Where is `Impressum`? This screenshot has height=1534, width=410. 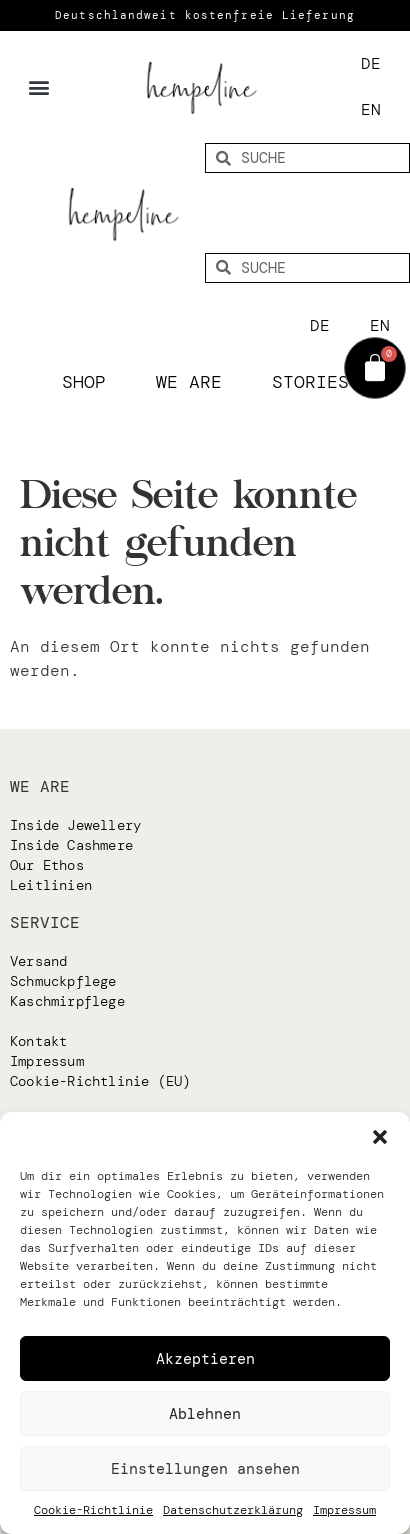
Impressum is located at coordinates (344, 1510).